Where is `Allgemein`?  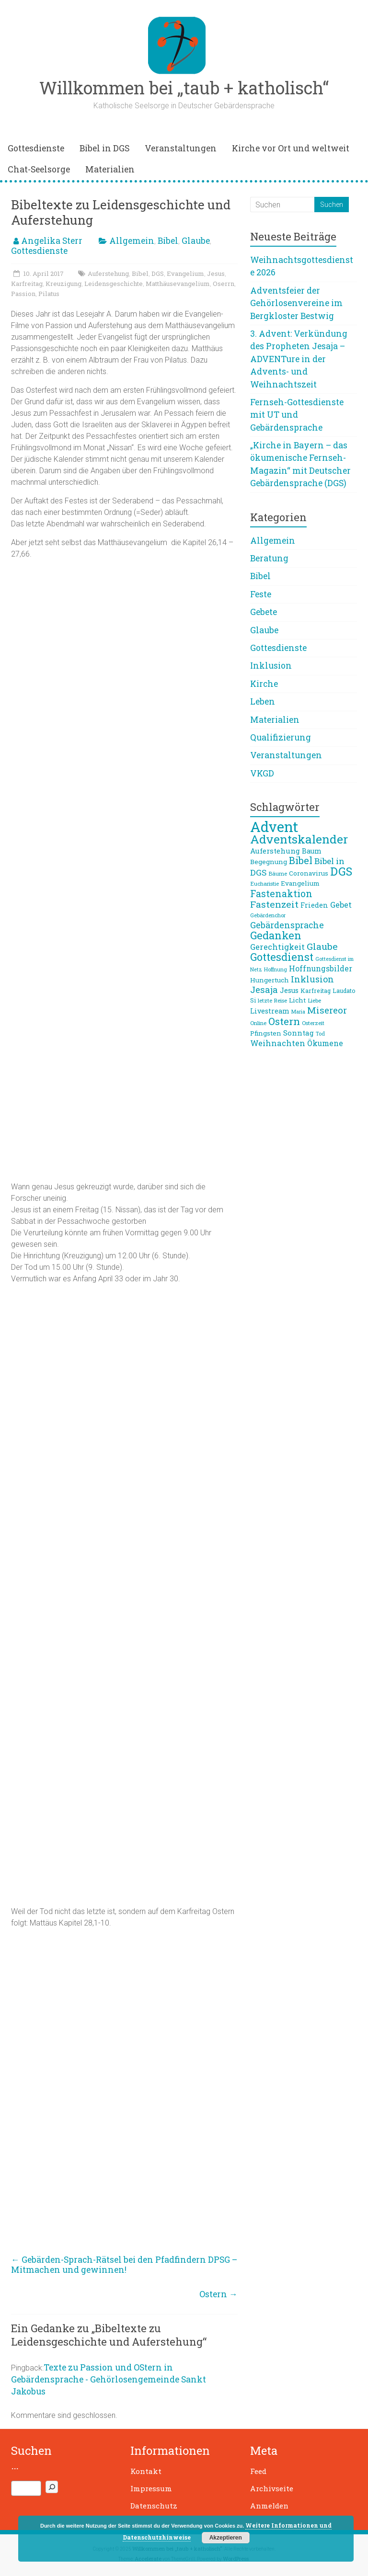 Allgemein is located at coordinates (131, 240).